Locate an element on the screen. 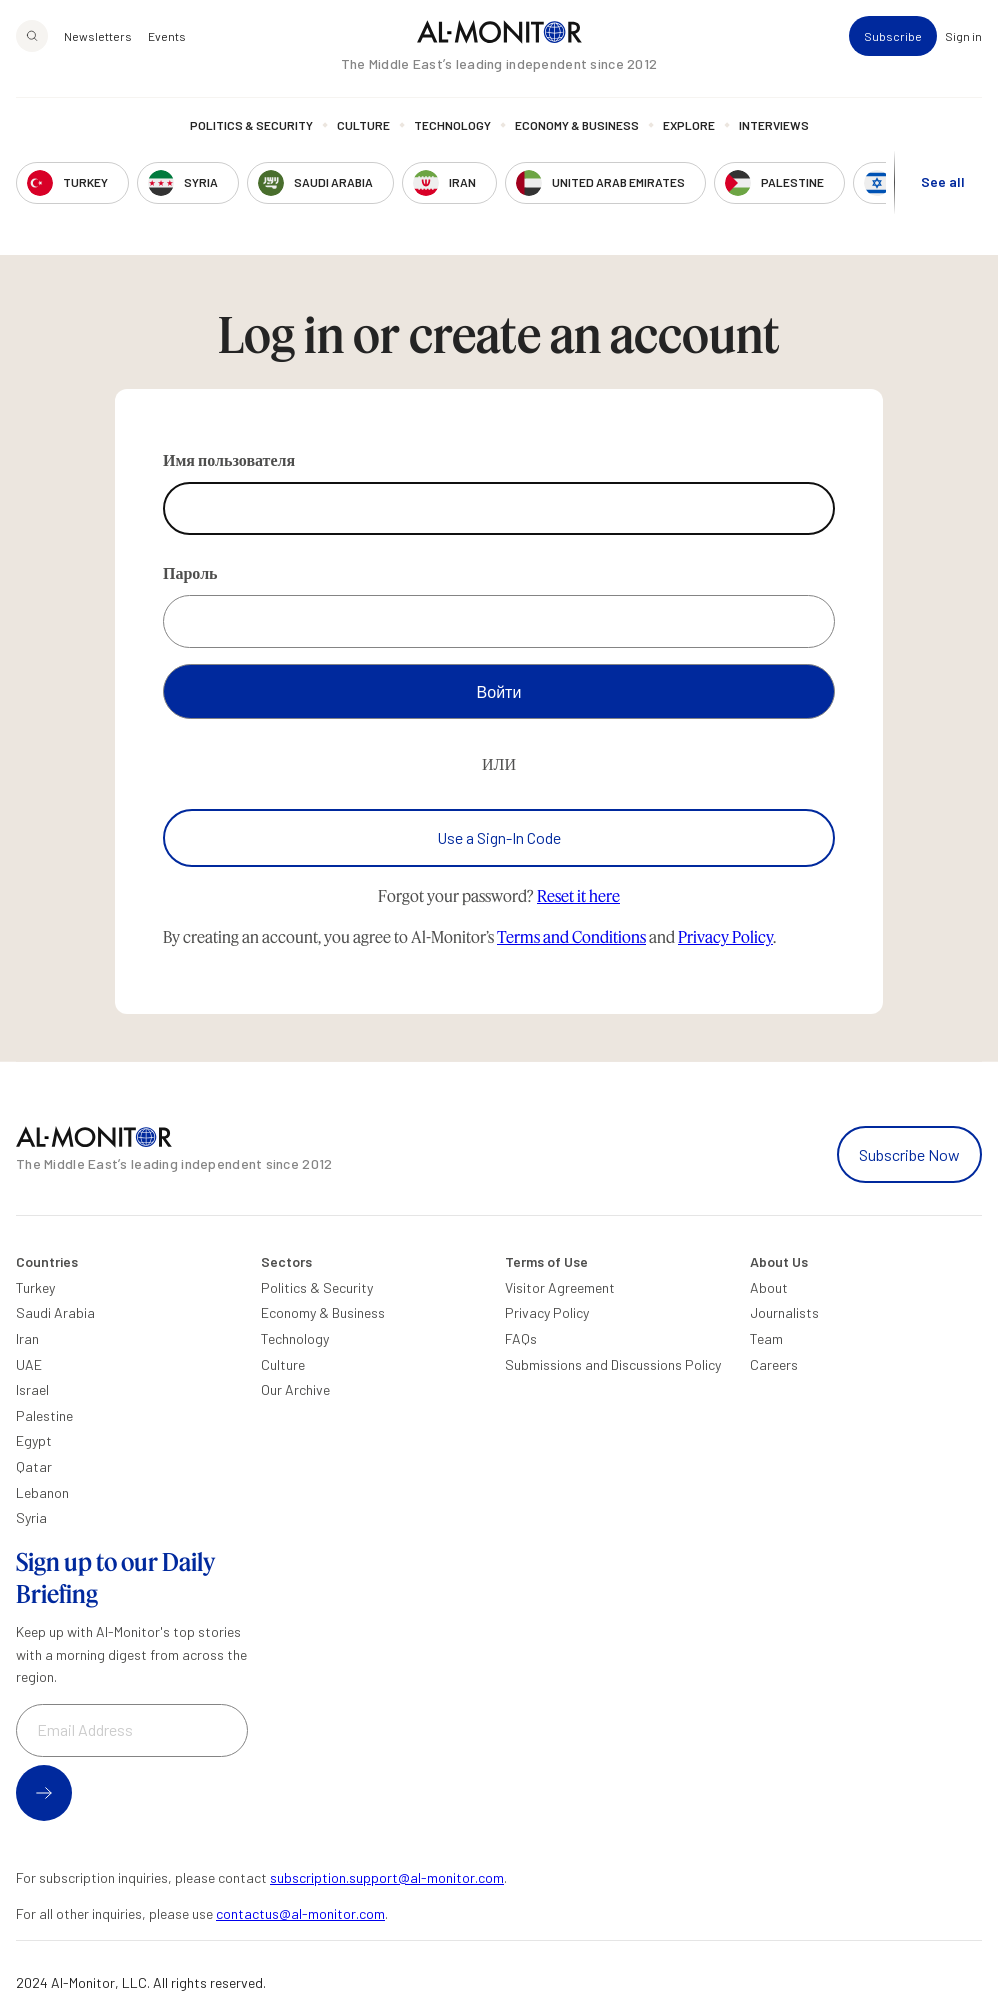 Image resolution: width=998 pixels, height=1993 pixels. Privacy Policy is located at coordinates (725, 936).